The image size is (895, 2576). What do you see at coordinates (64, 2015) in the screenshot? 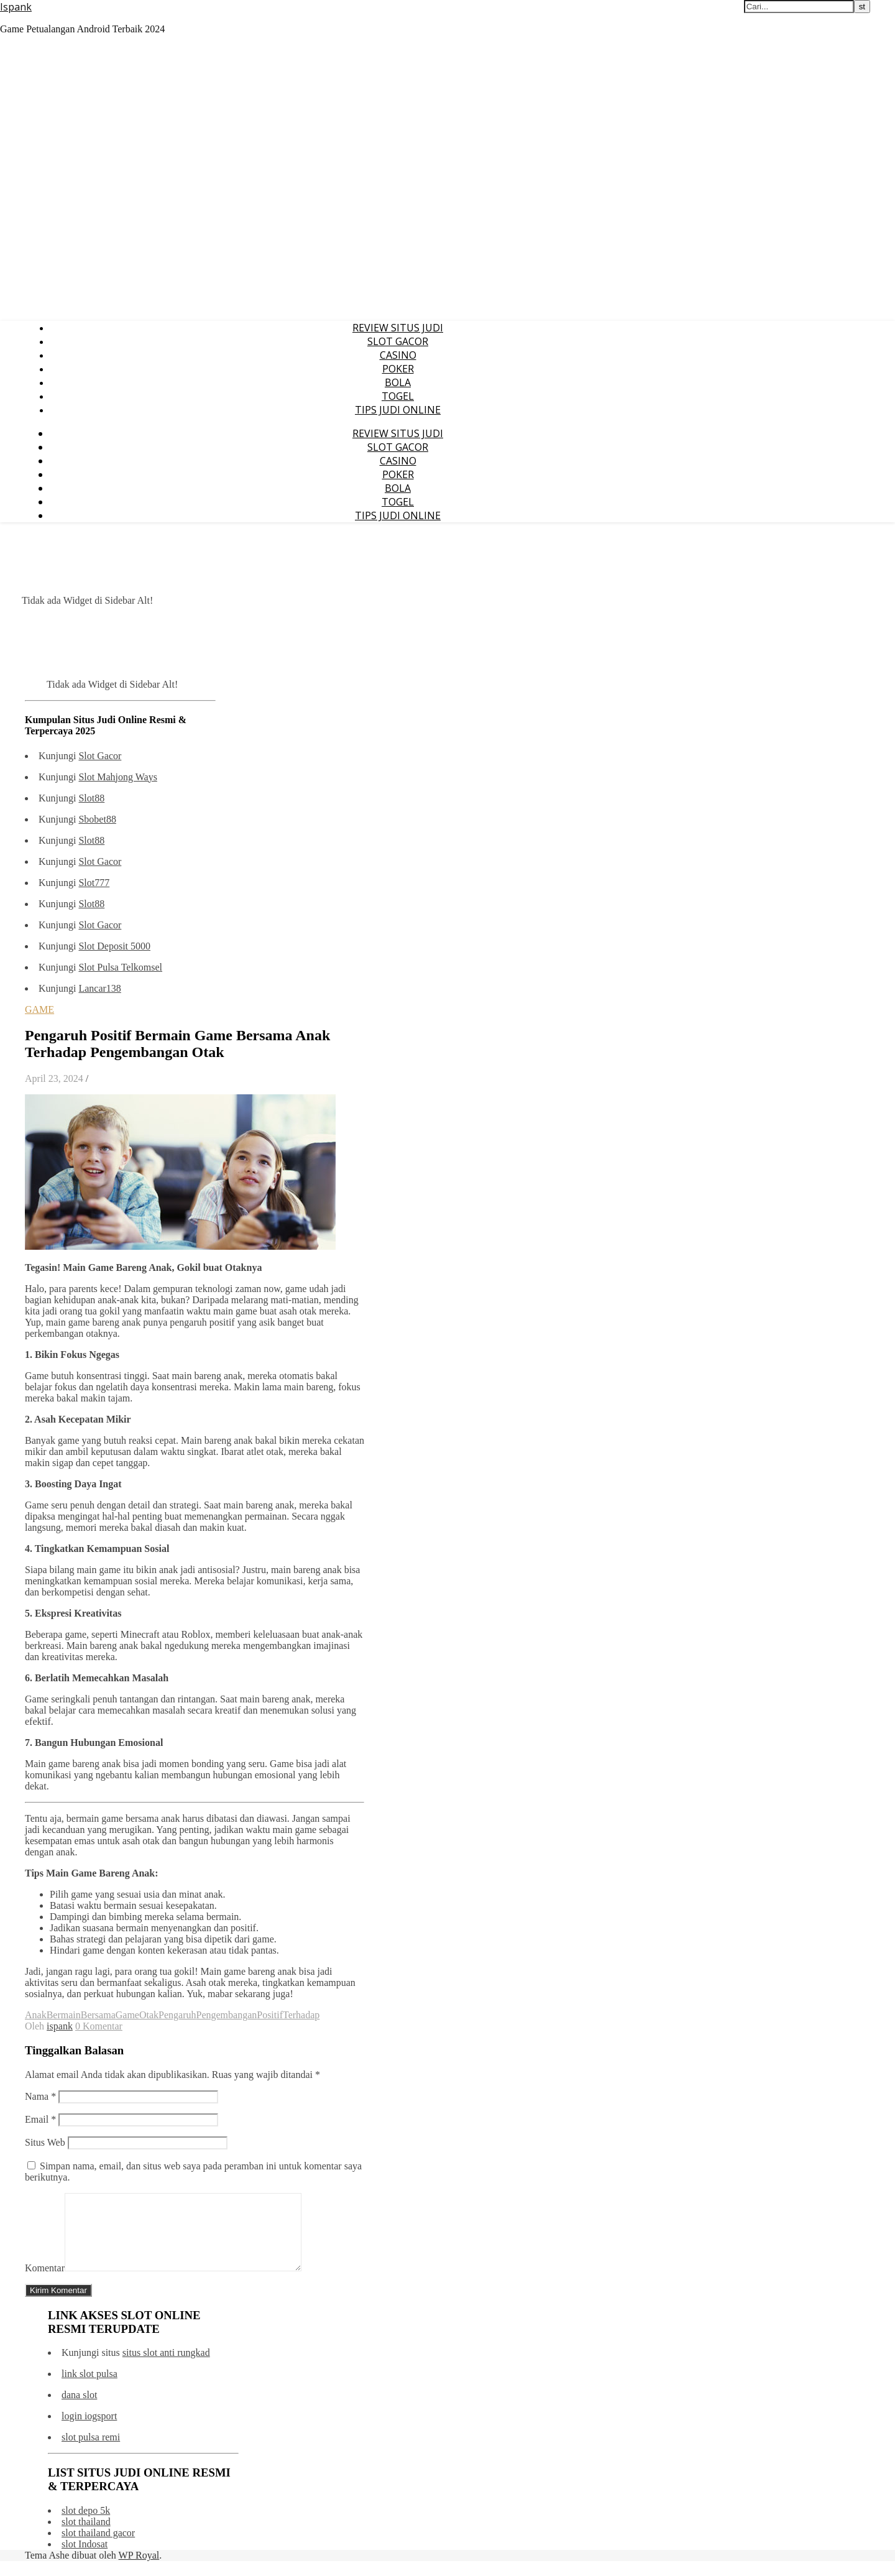
I see `Bermain` at bounding box center [64, 2015].